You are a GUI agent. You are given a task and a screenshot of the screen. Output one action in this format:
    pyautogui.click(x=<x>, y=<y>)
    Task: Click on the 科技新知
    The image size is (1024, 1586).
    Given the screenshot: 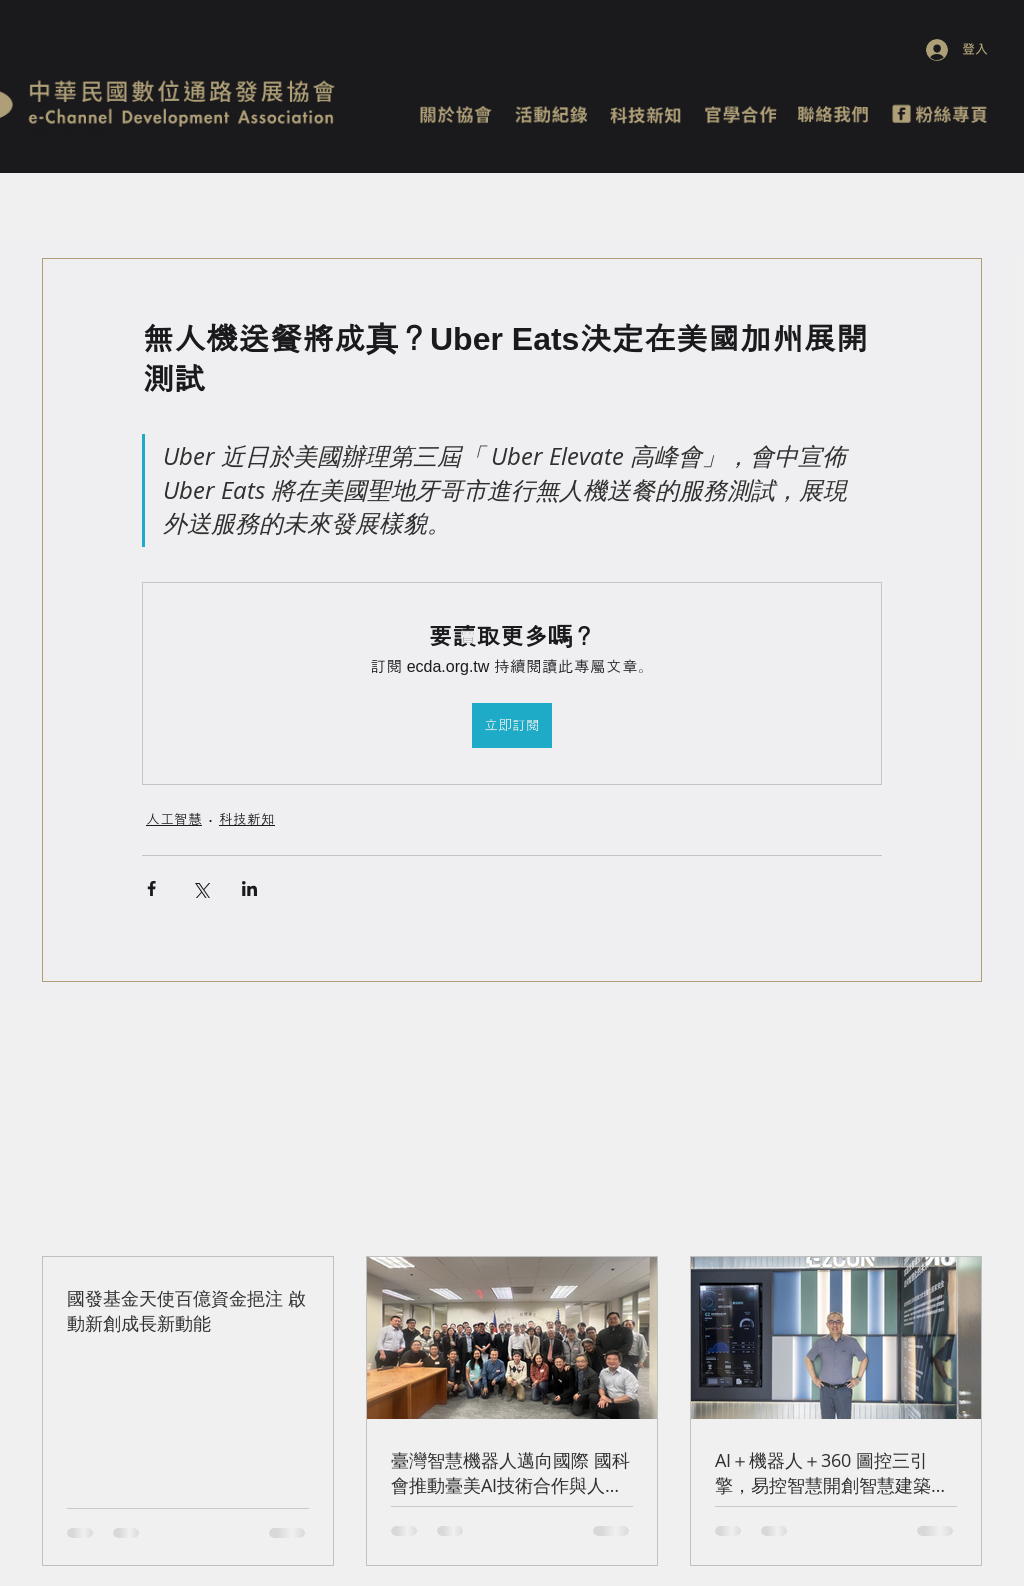 What is the action you would take?
    pyautogui.click(x=247, y=819)
    